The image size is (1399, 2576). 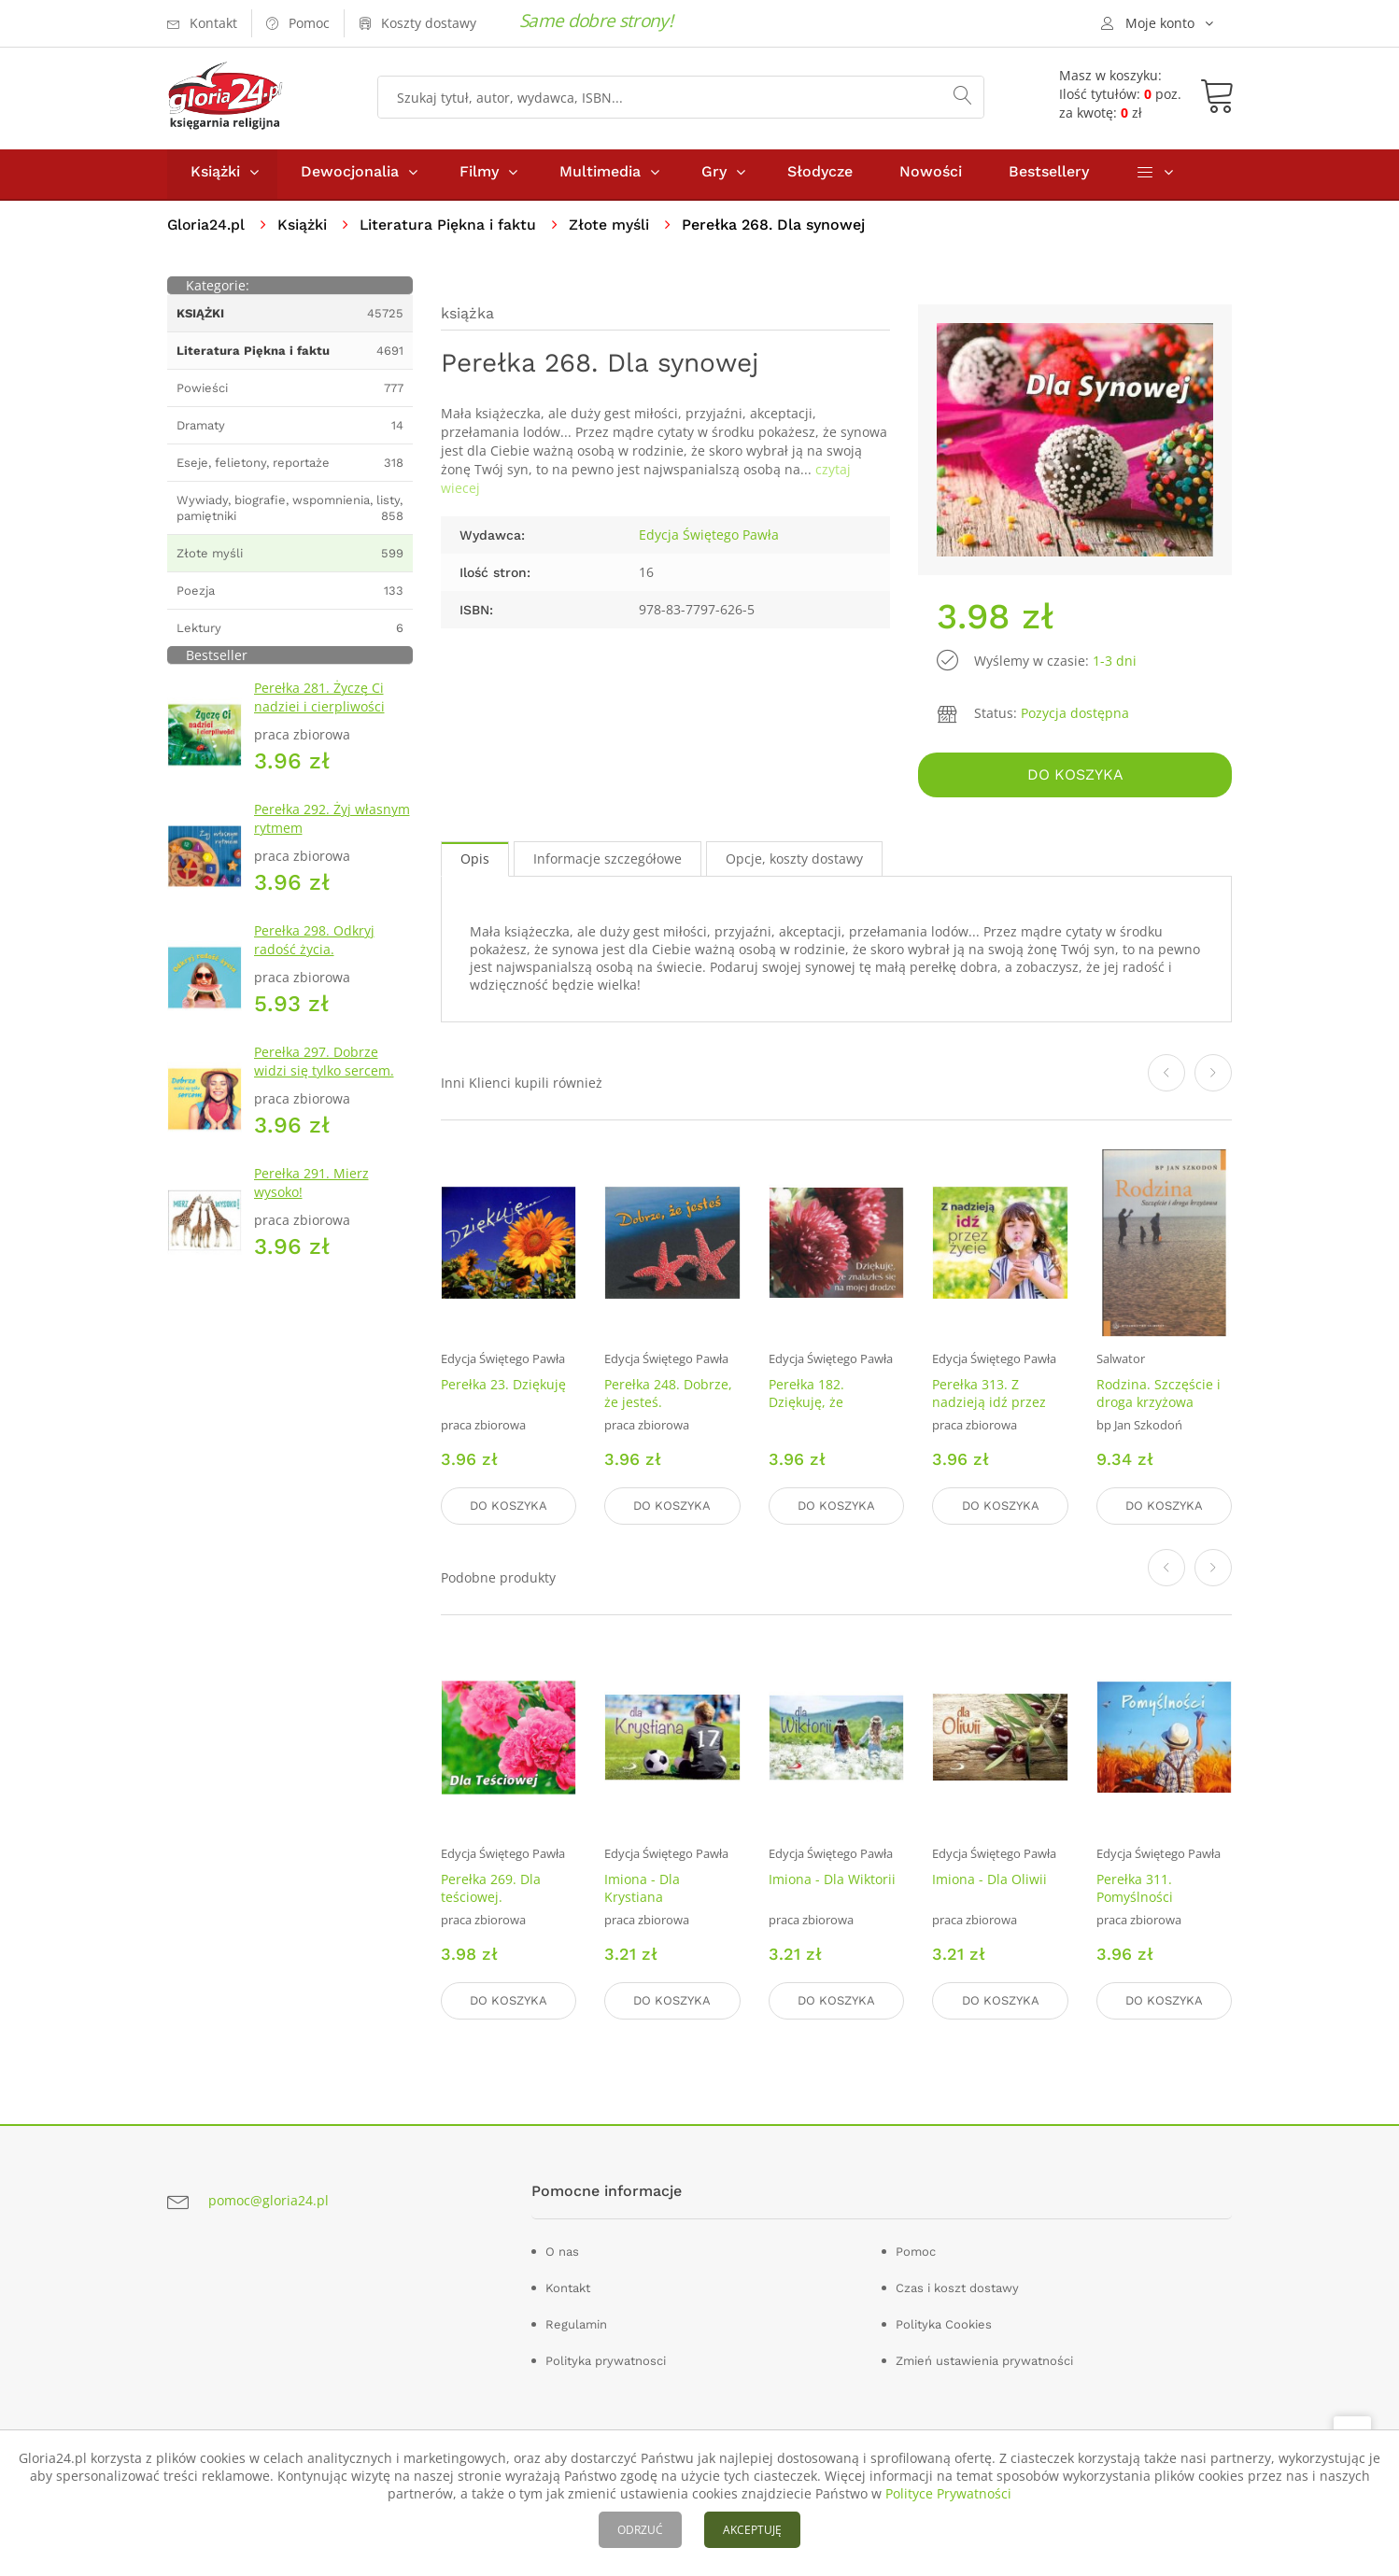 I want to click on Perełka 297. Dobrze widzi się tylko sercem., so click(x=324, y=1066).